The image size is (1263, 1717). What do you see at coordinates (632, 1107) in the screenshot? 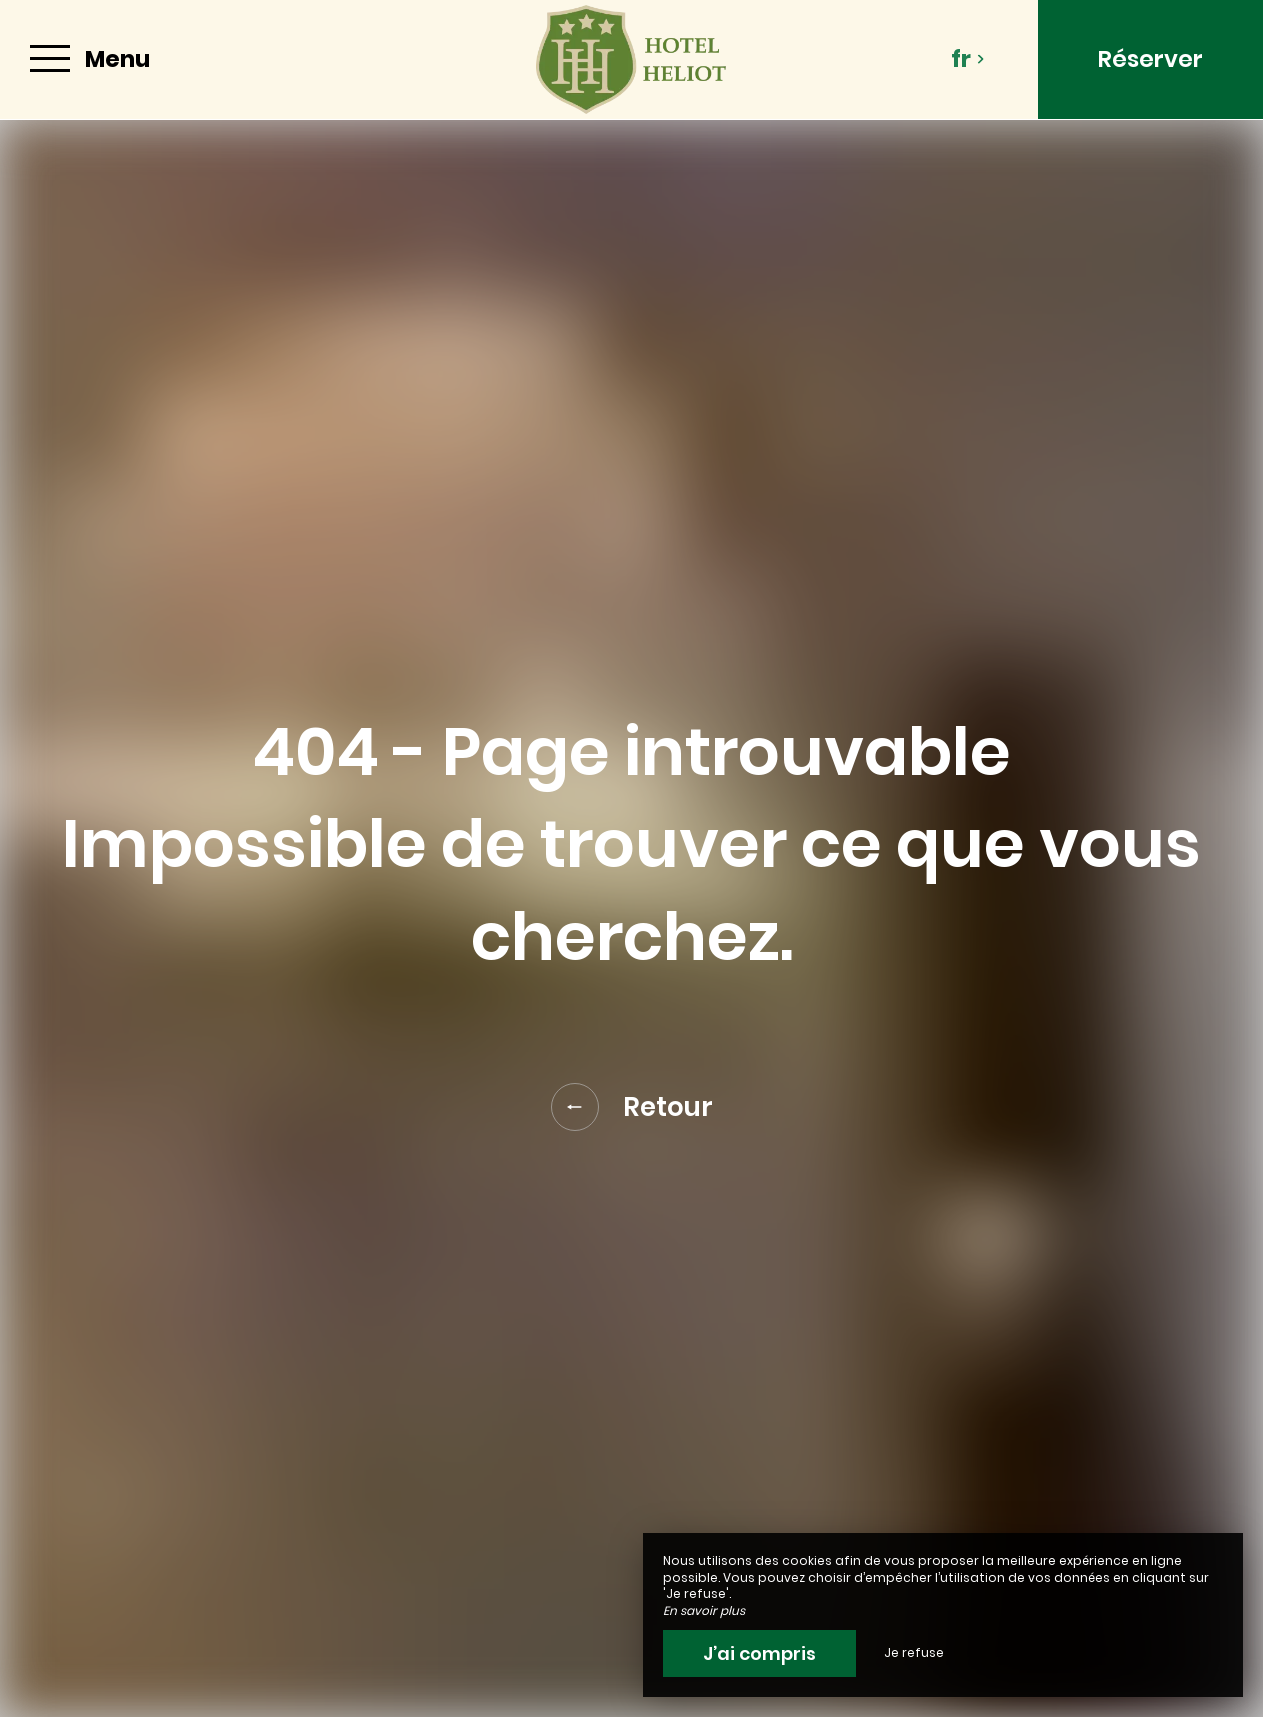
I see `Retour` at bounding box center [632, 1107].